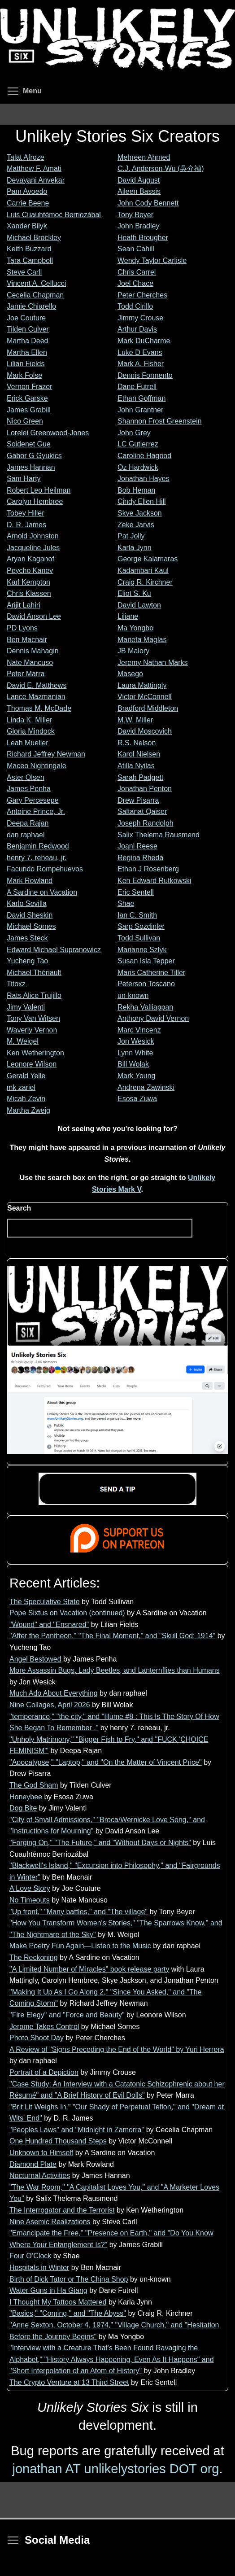  What do you see at coordinates (137, 386) in the screenshot?
I see `Dane Futrell` at bounding box center [137, 386].